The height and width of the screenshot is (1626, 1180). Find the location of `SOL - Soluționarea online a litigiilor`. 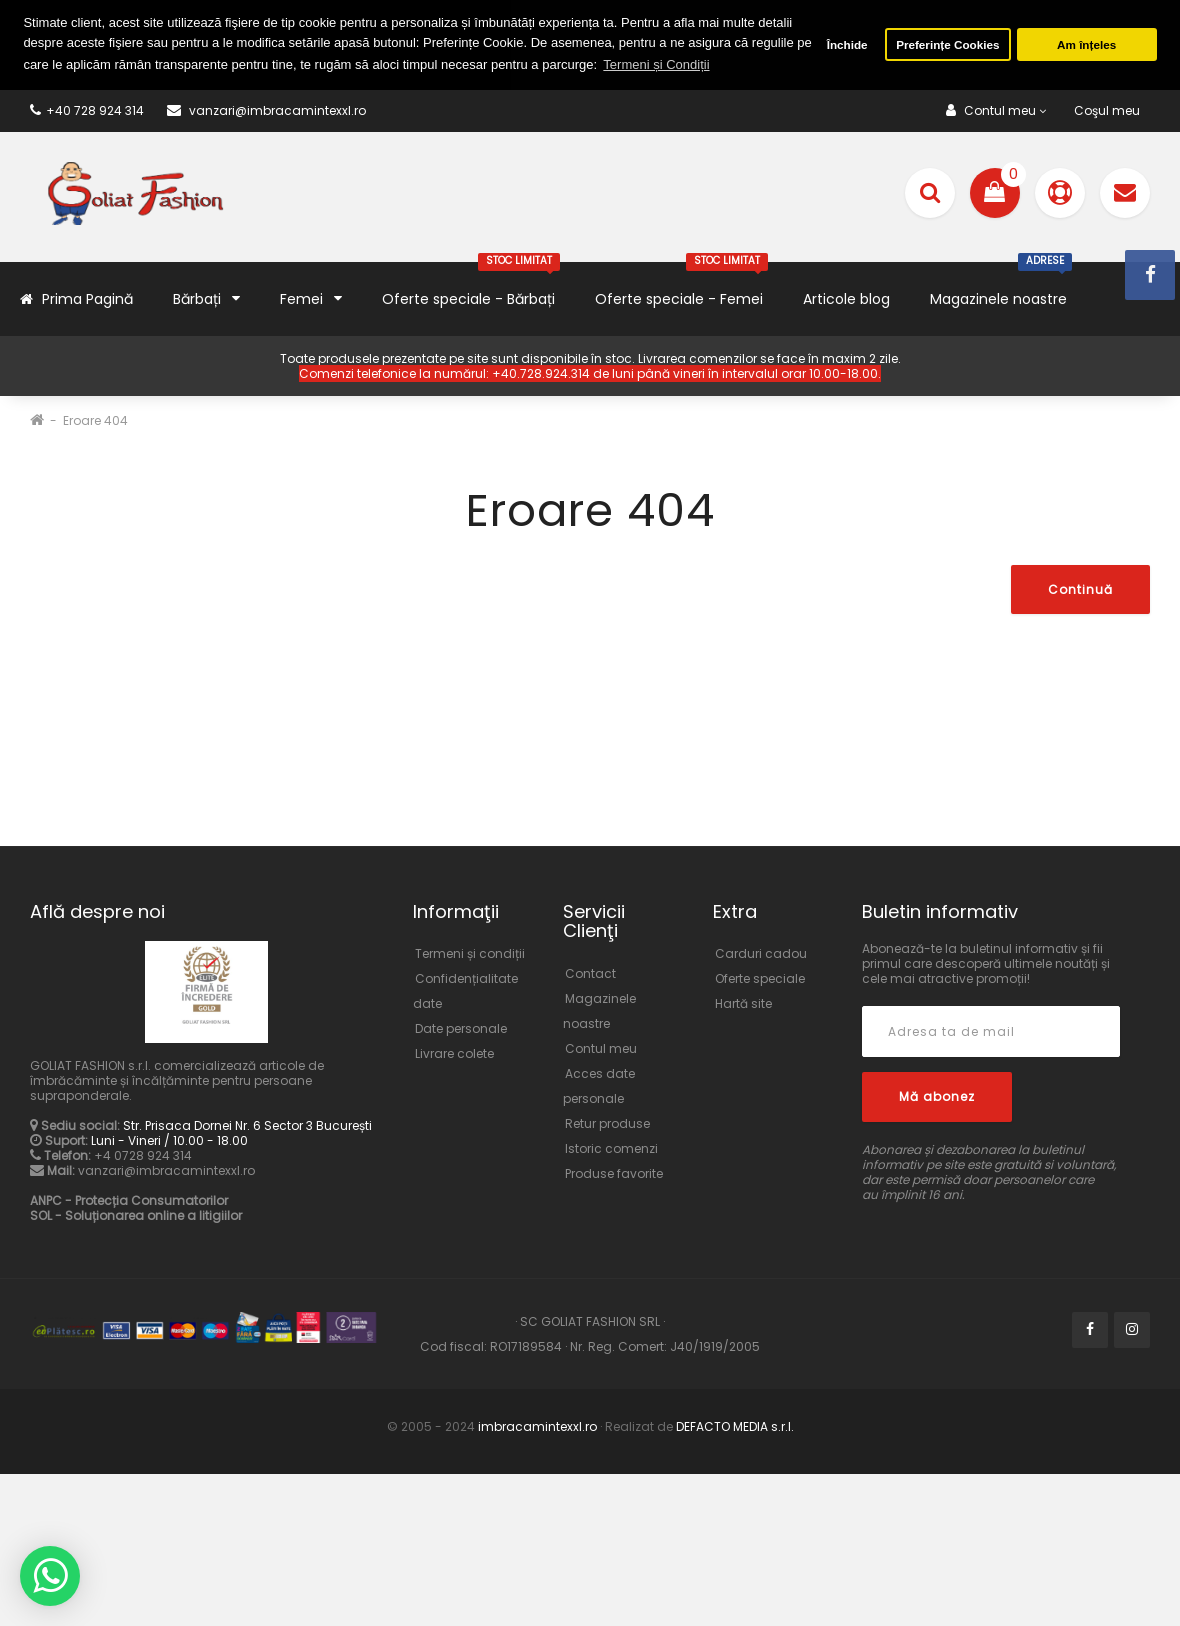

SOL - Soluționarea online a litigiilor is located at coordinates (136, 1215).